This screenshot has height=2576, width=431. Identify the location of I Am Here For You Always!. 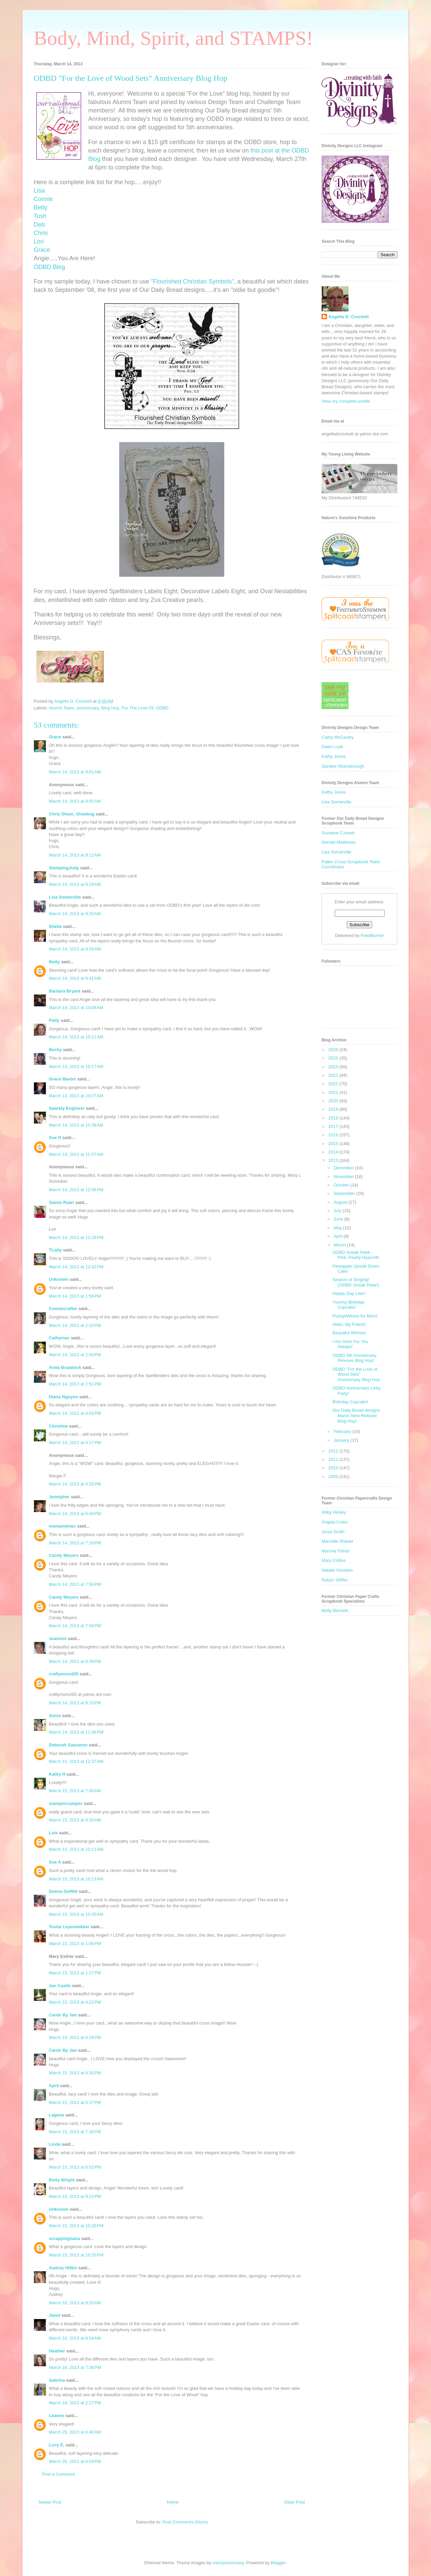
(350, 1344).